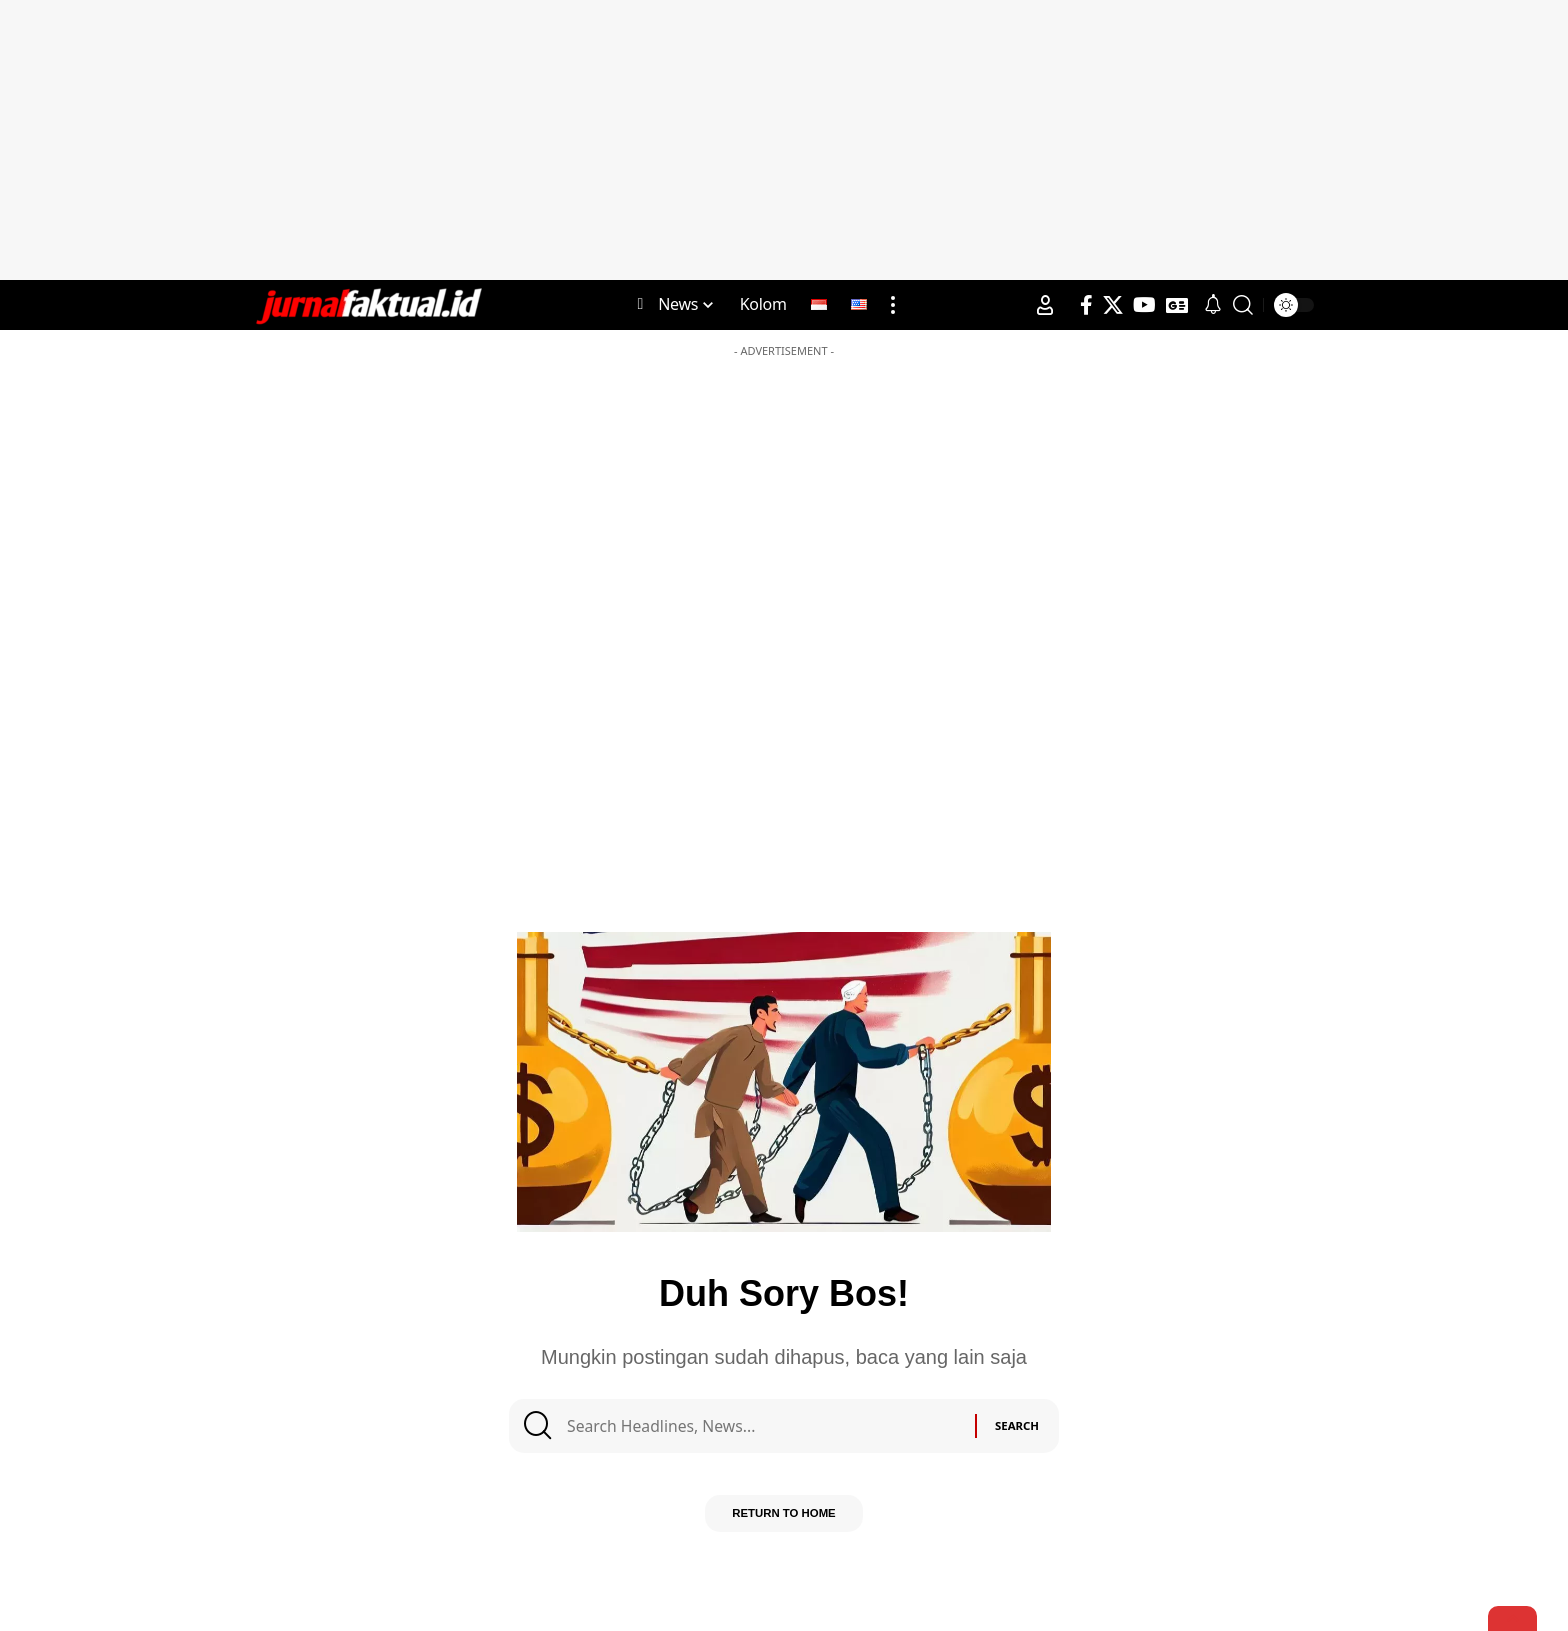 The image size is (1568, 1631). Describe the element at coordinates (783, 1522) in the screenshot. I see `Return to Home` at that location.